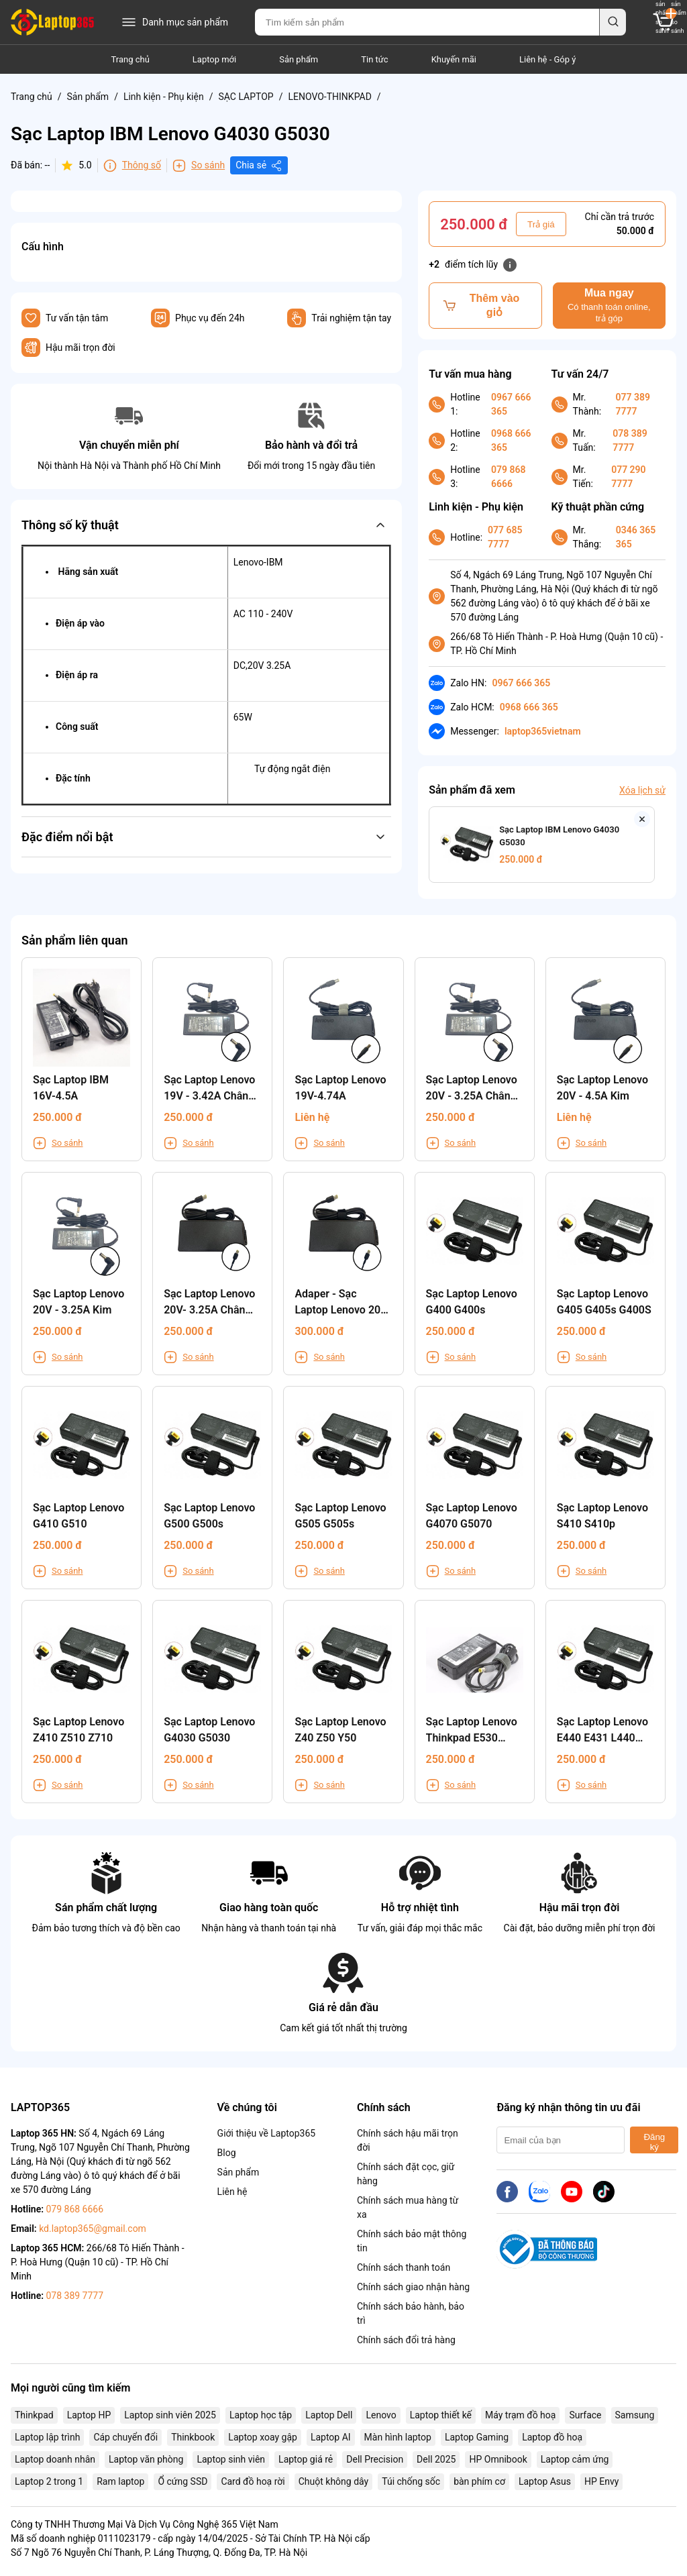 Image resolution: width=687 pixels, height=2576 pixels. I want to click on Chính sách bảo mật thông tin, so click(411, 2241).